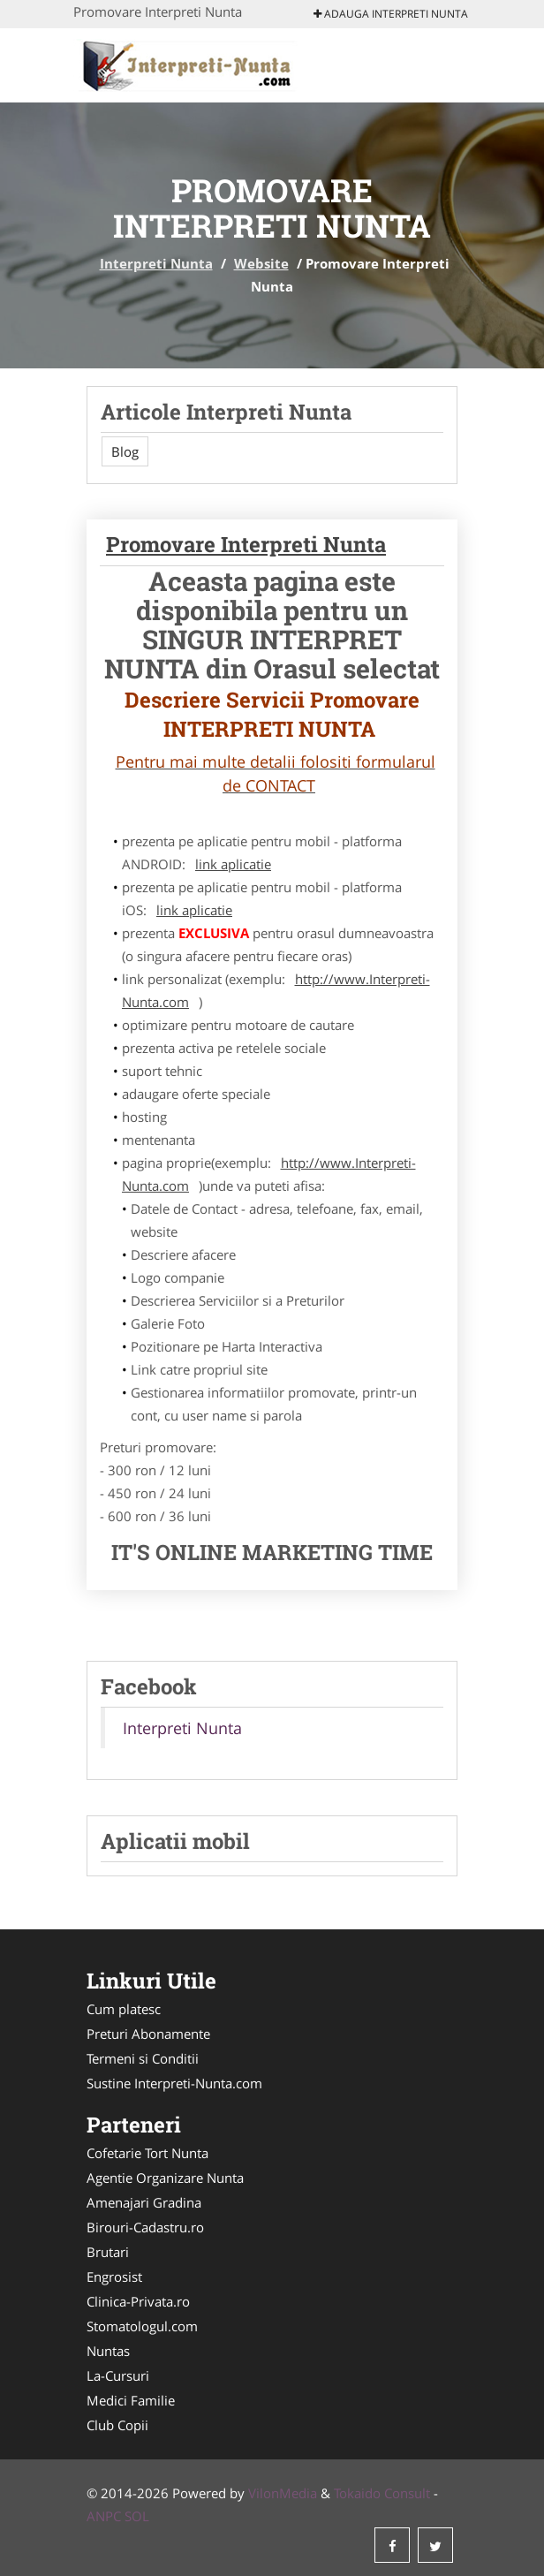  I want to click on Clinica-Privata.ro, so click(138, 2301).